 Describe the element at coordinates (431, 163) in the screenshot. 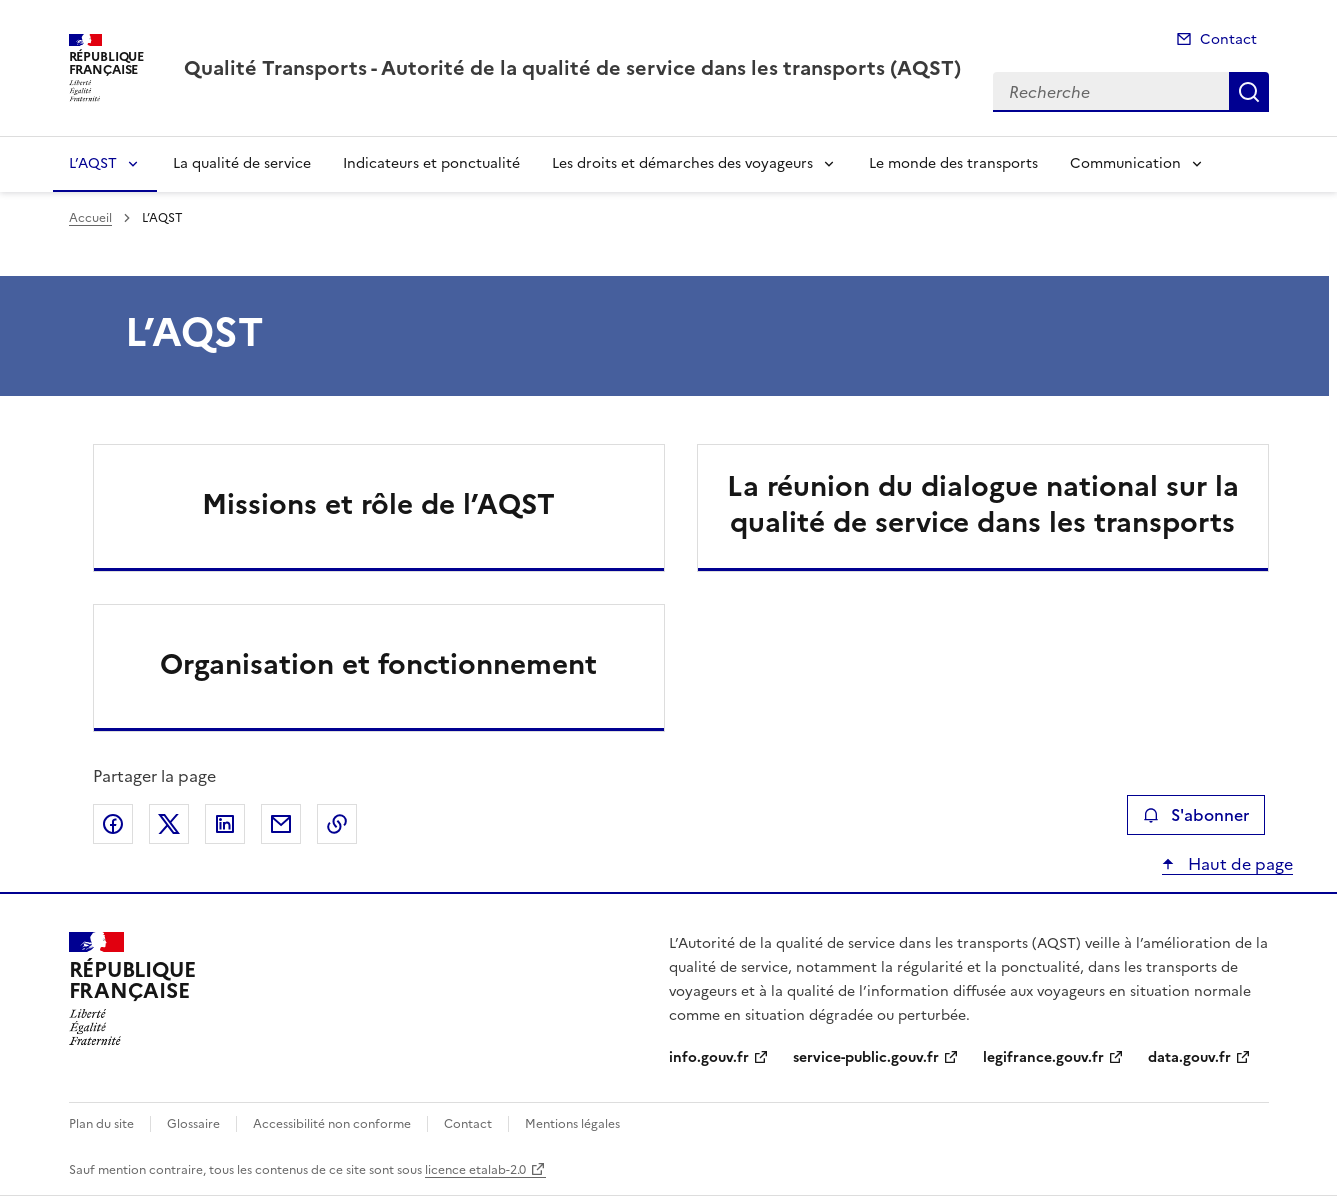

I see `Indicateurs et ponctualité` at that location.